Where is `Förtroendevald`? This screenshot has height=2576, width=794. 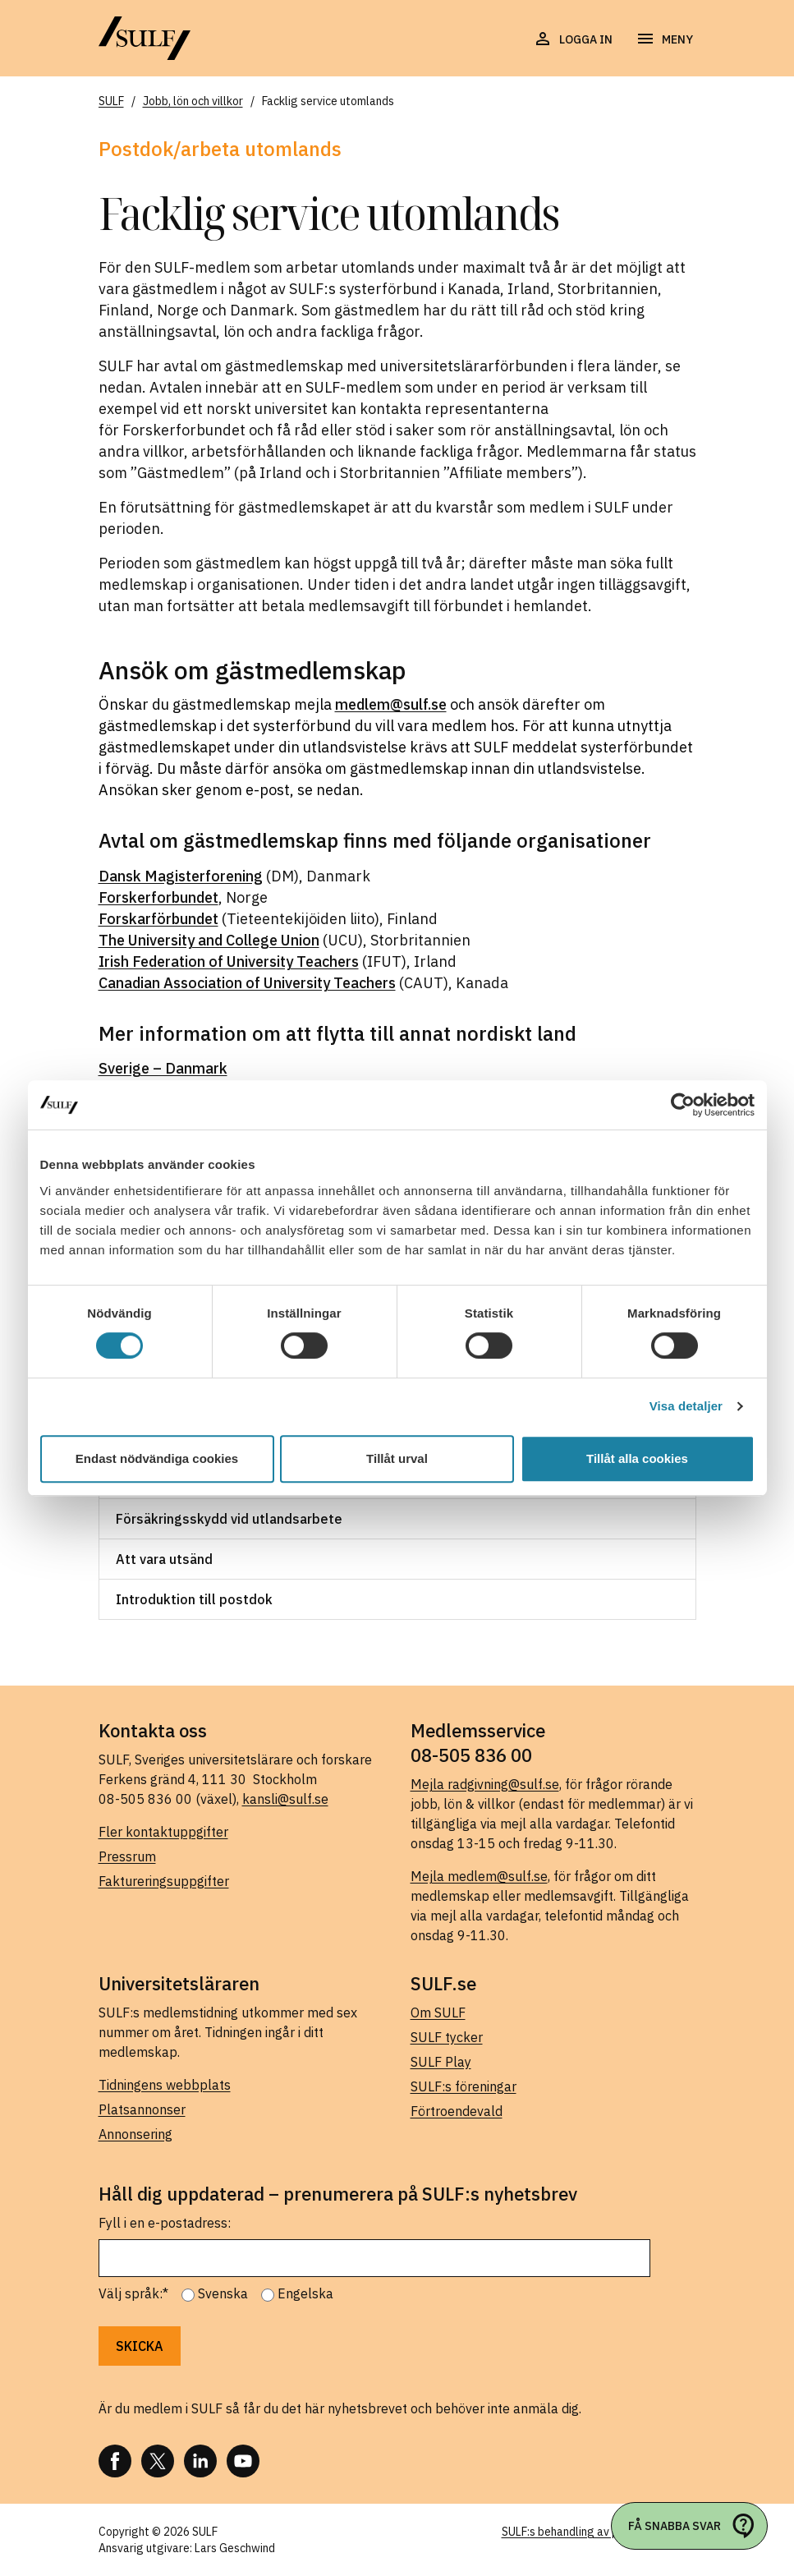 Förtroendevald is located at coordinates (457, 2111).